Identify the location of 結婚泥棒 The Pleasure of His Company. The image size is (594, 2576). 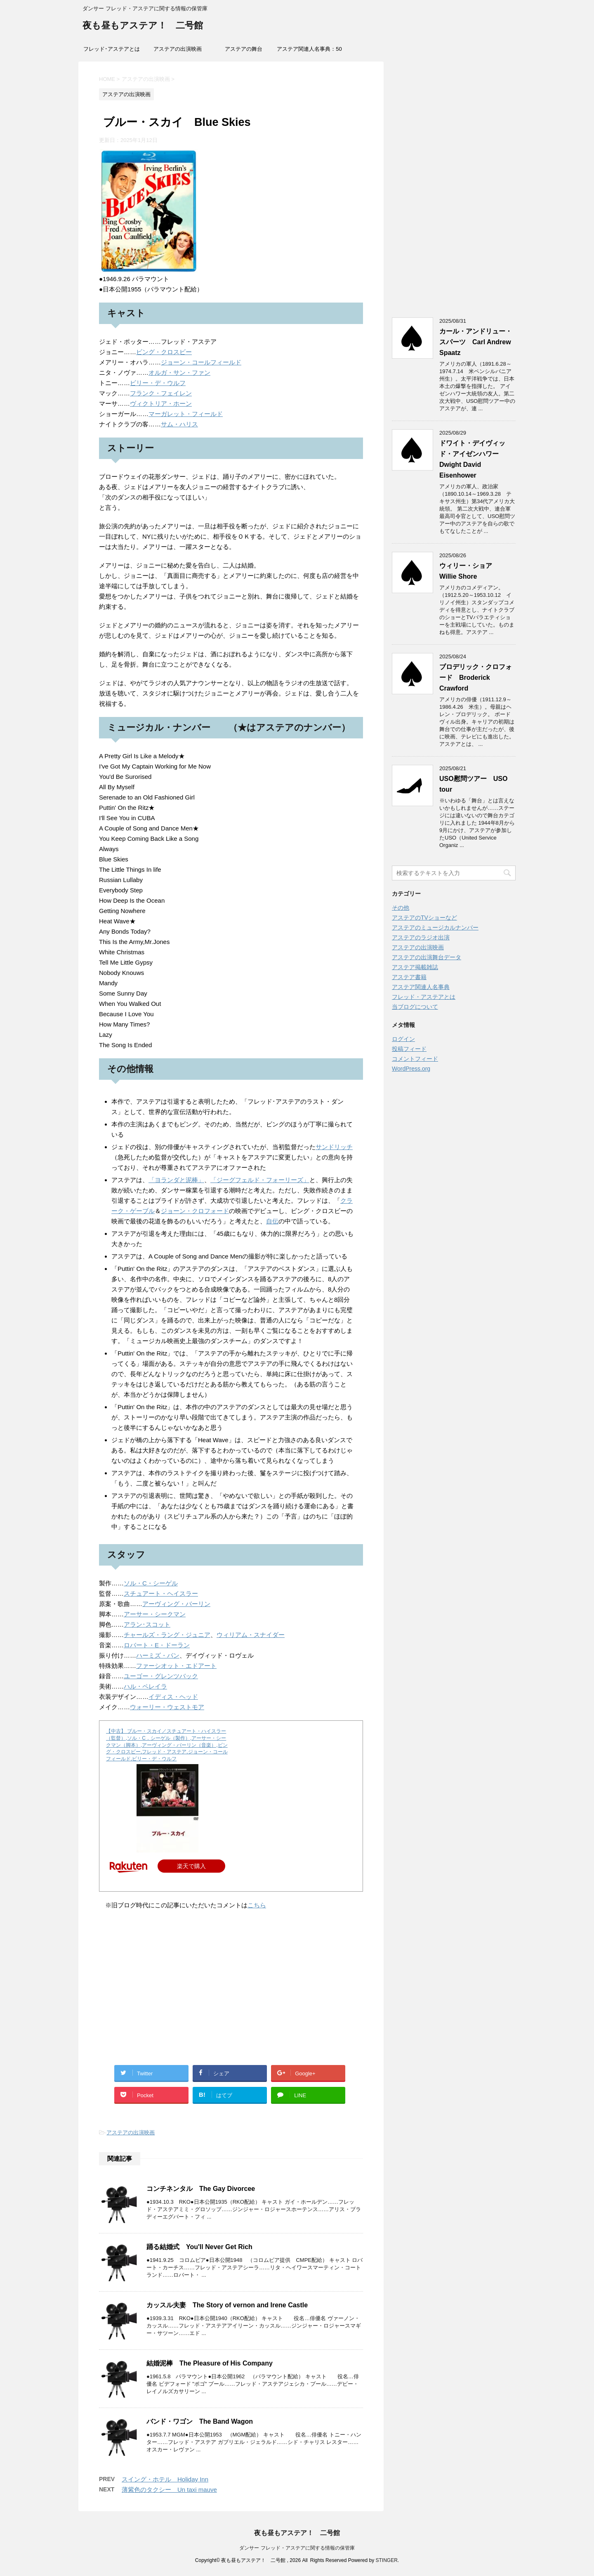
(209, 2363).